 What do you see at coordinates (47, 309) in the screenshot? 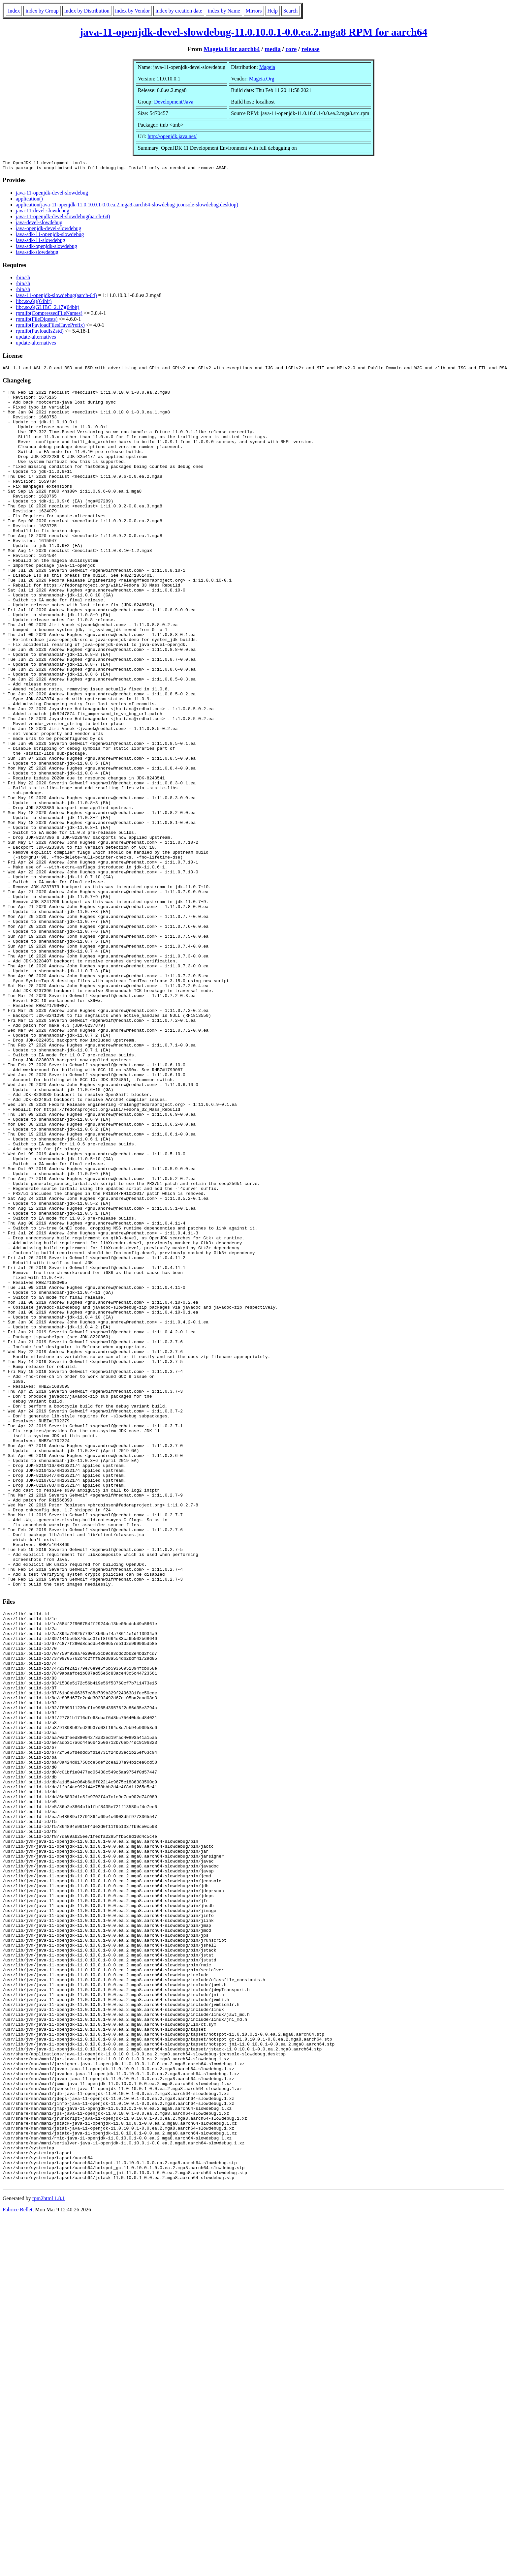
I see `libc.so.6(GLIBC_2.17)(64bit)` at bounding box center [47, 309].